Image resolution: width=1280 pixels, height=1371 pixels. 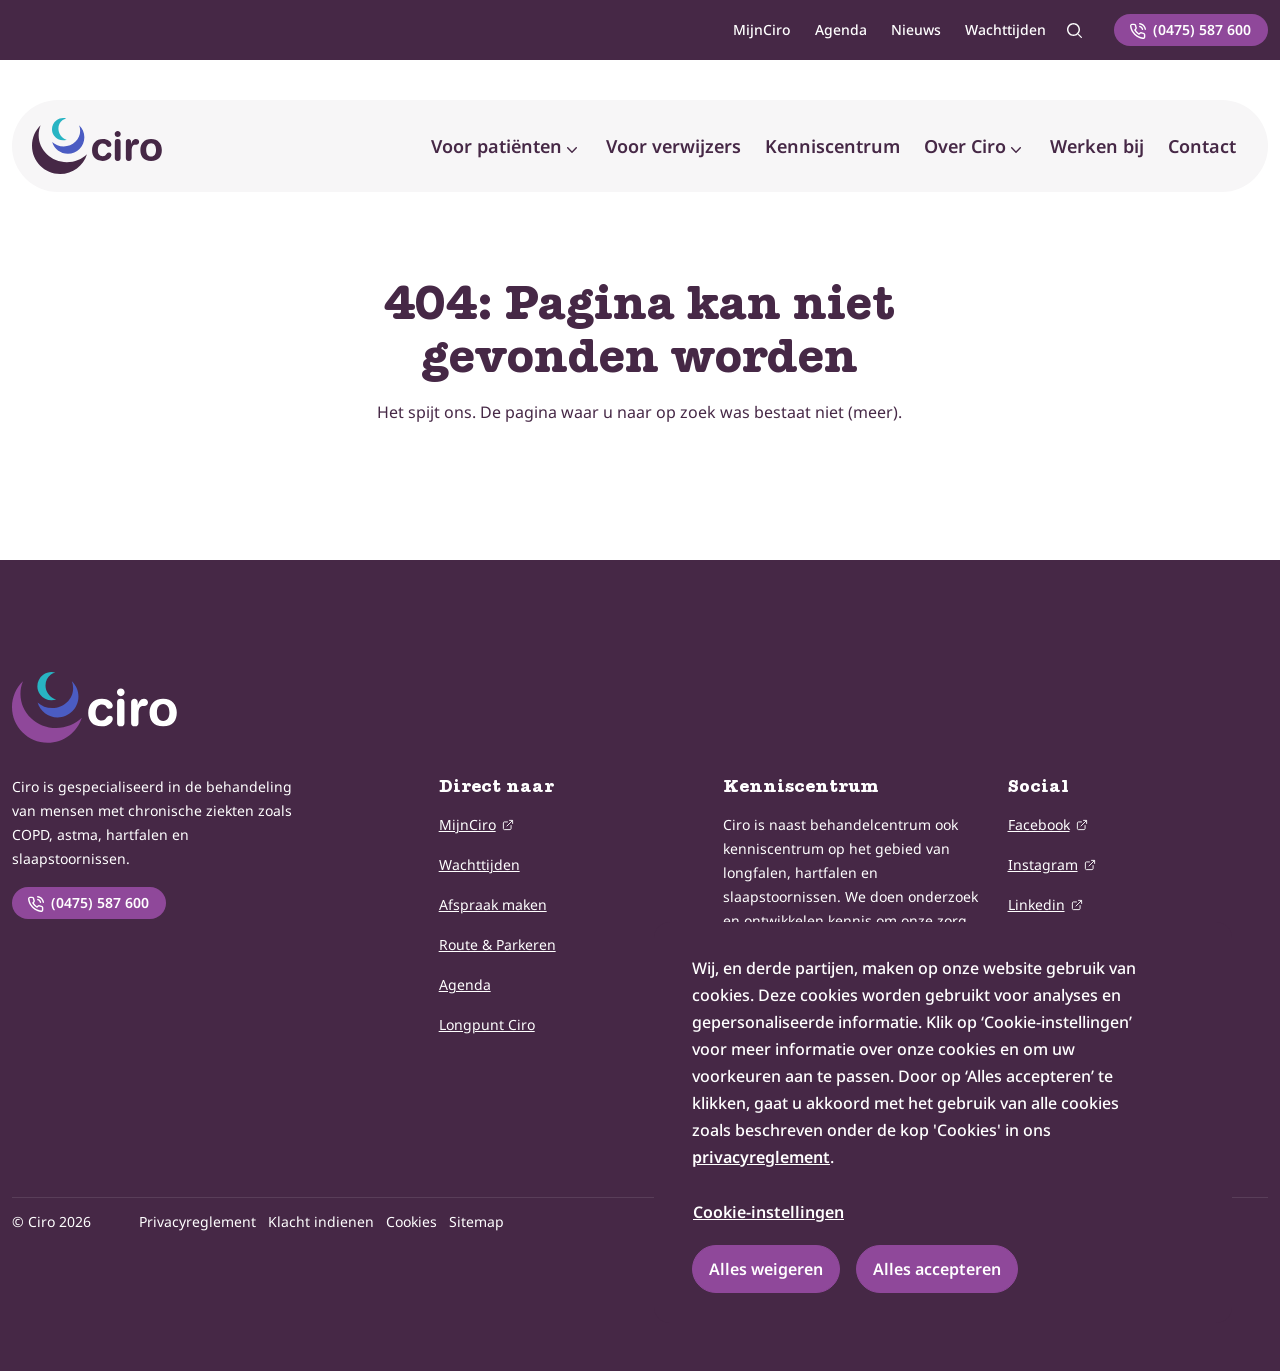 What do you see at coordinates (1189, 29) in the screenshot?
I see `(0475) 587 600 [Neem telefonisch contact met ons op]` at bounding box center [1189, 29].